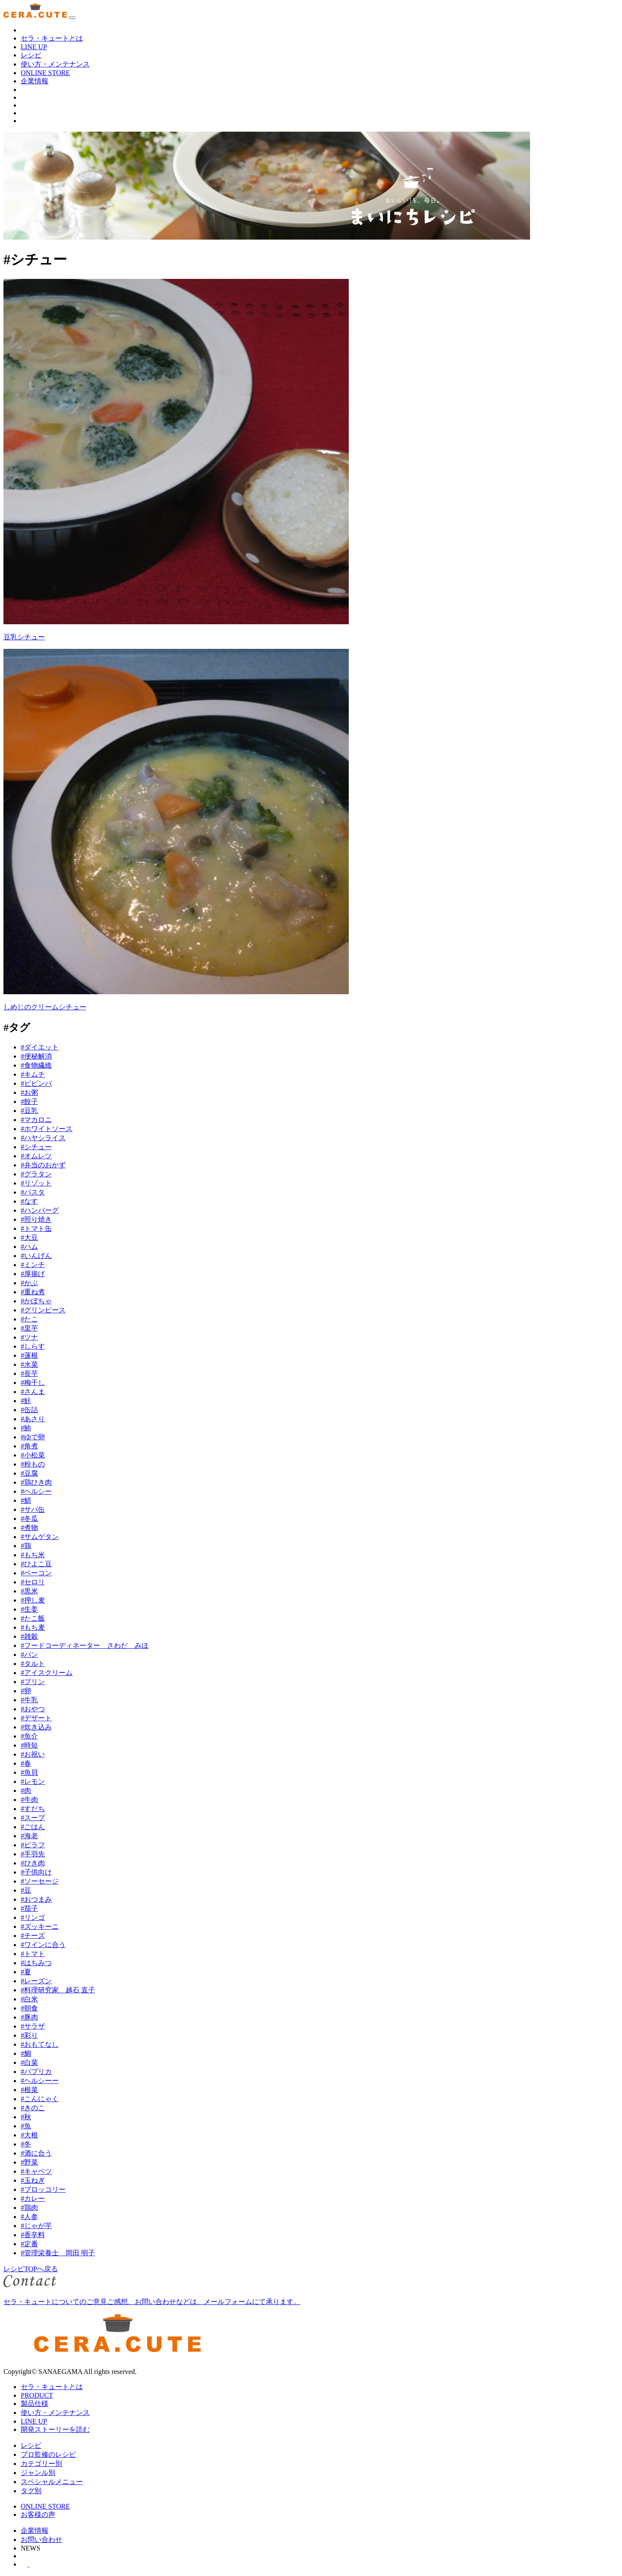 This screenshot has height=2576, width=622. What do you see at coordinates (29, 1373) in the screenshot?
I see `#長芋` at bounding box center [29, 1373].